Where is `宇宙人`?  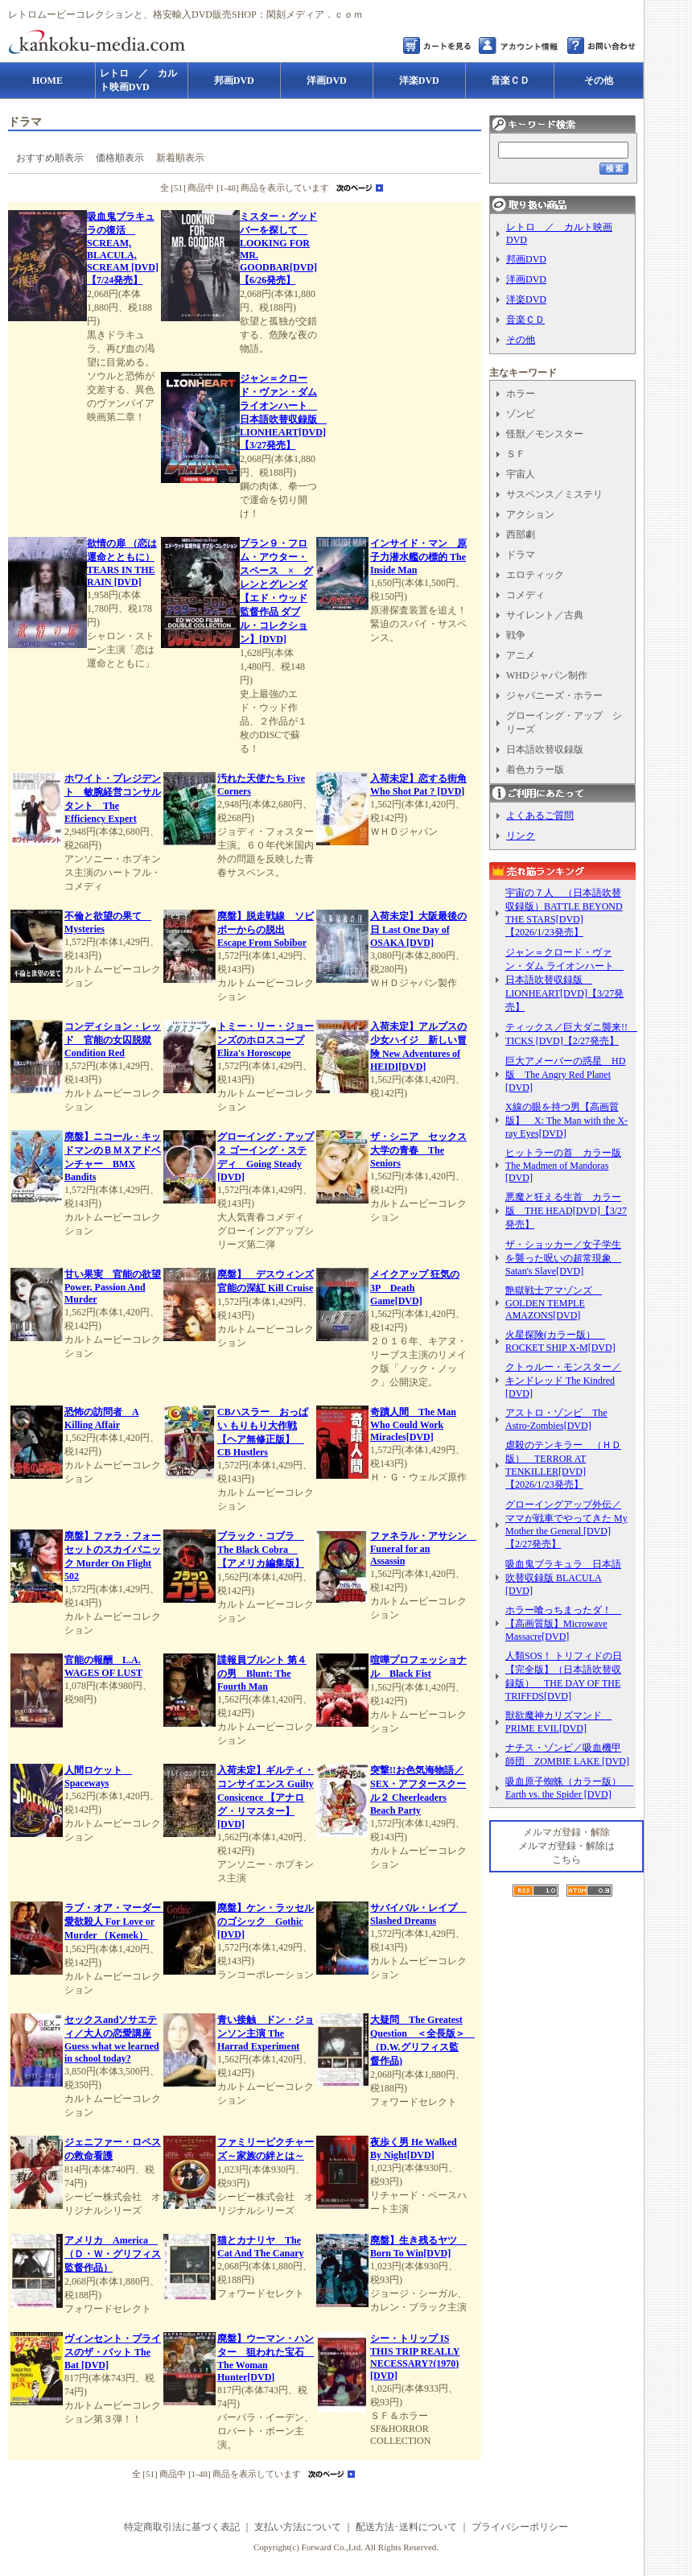 宇宙人 is located at coordinates (520, 474).